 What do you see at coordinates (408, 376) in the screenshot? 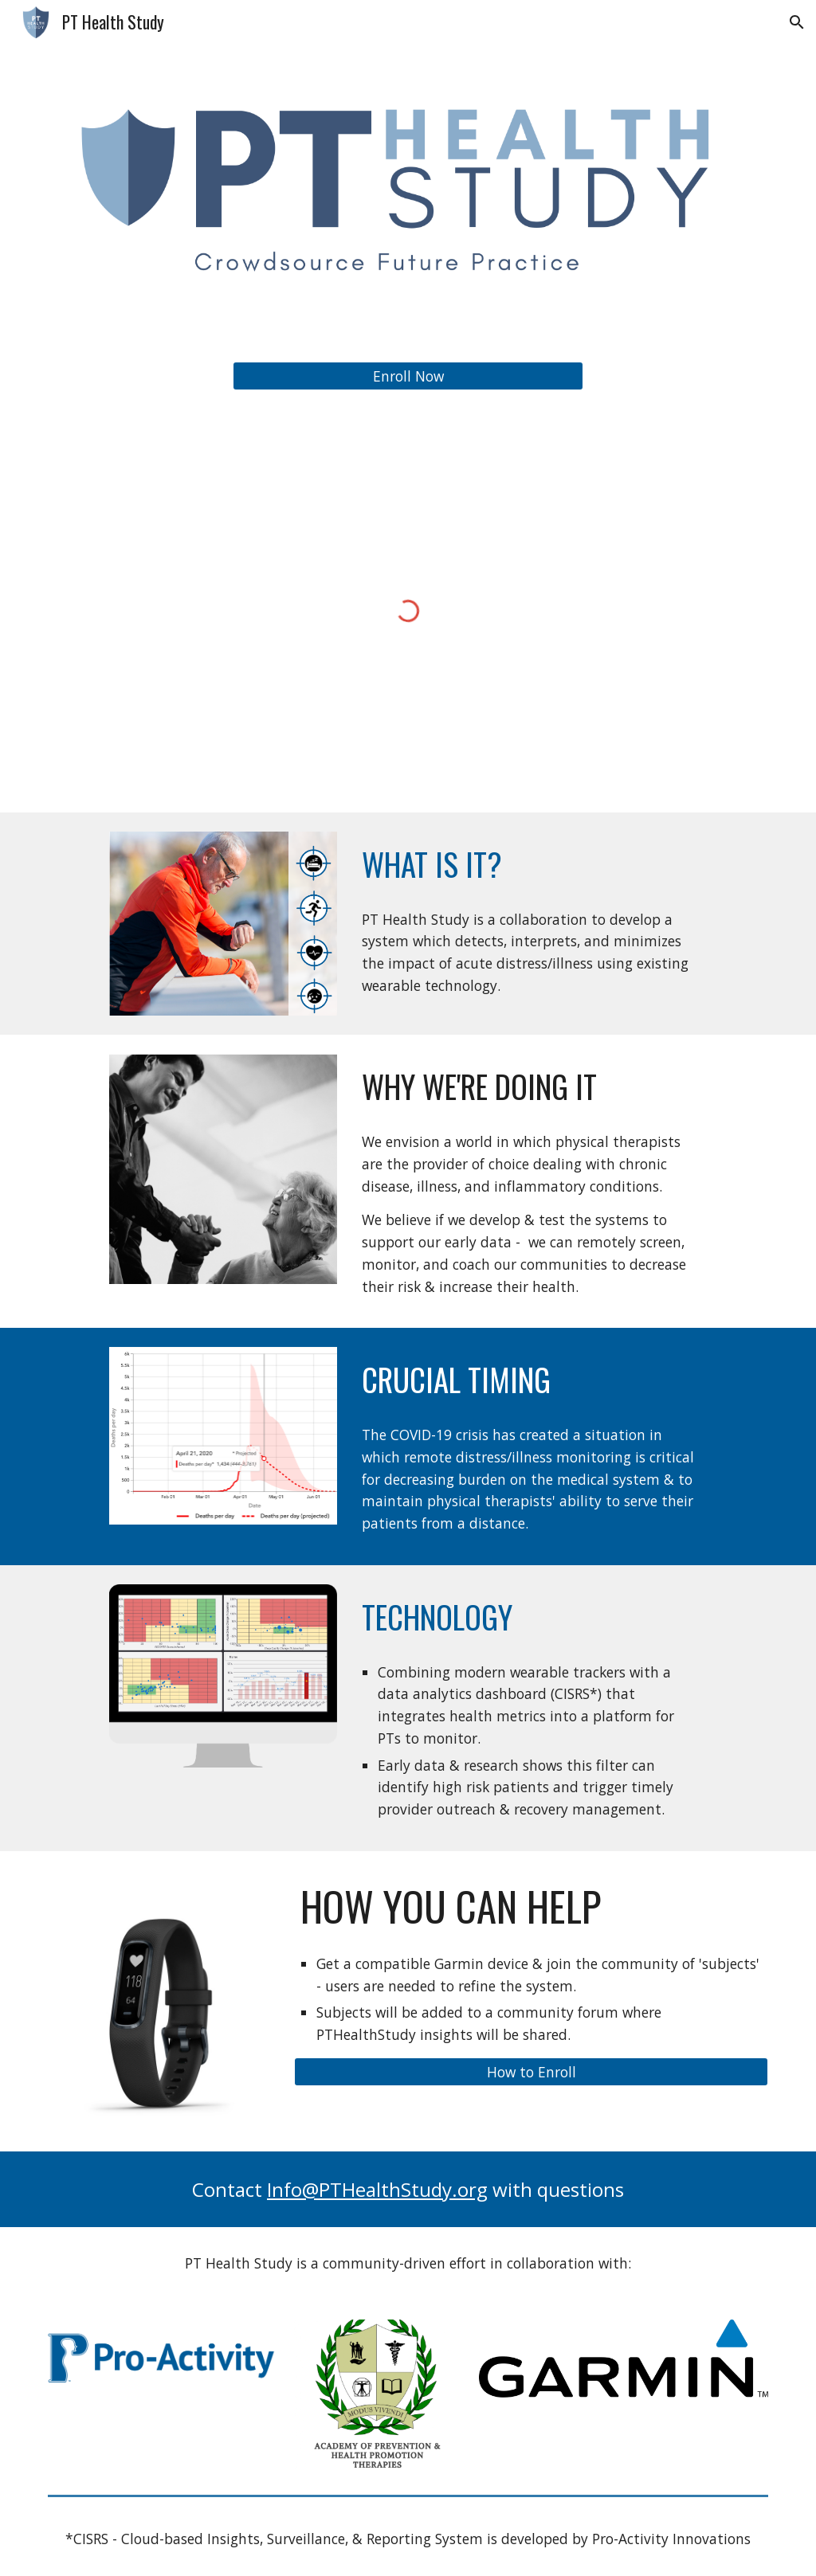
I see `[Enroll Now]` at bounding box center [408, 376].